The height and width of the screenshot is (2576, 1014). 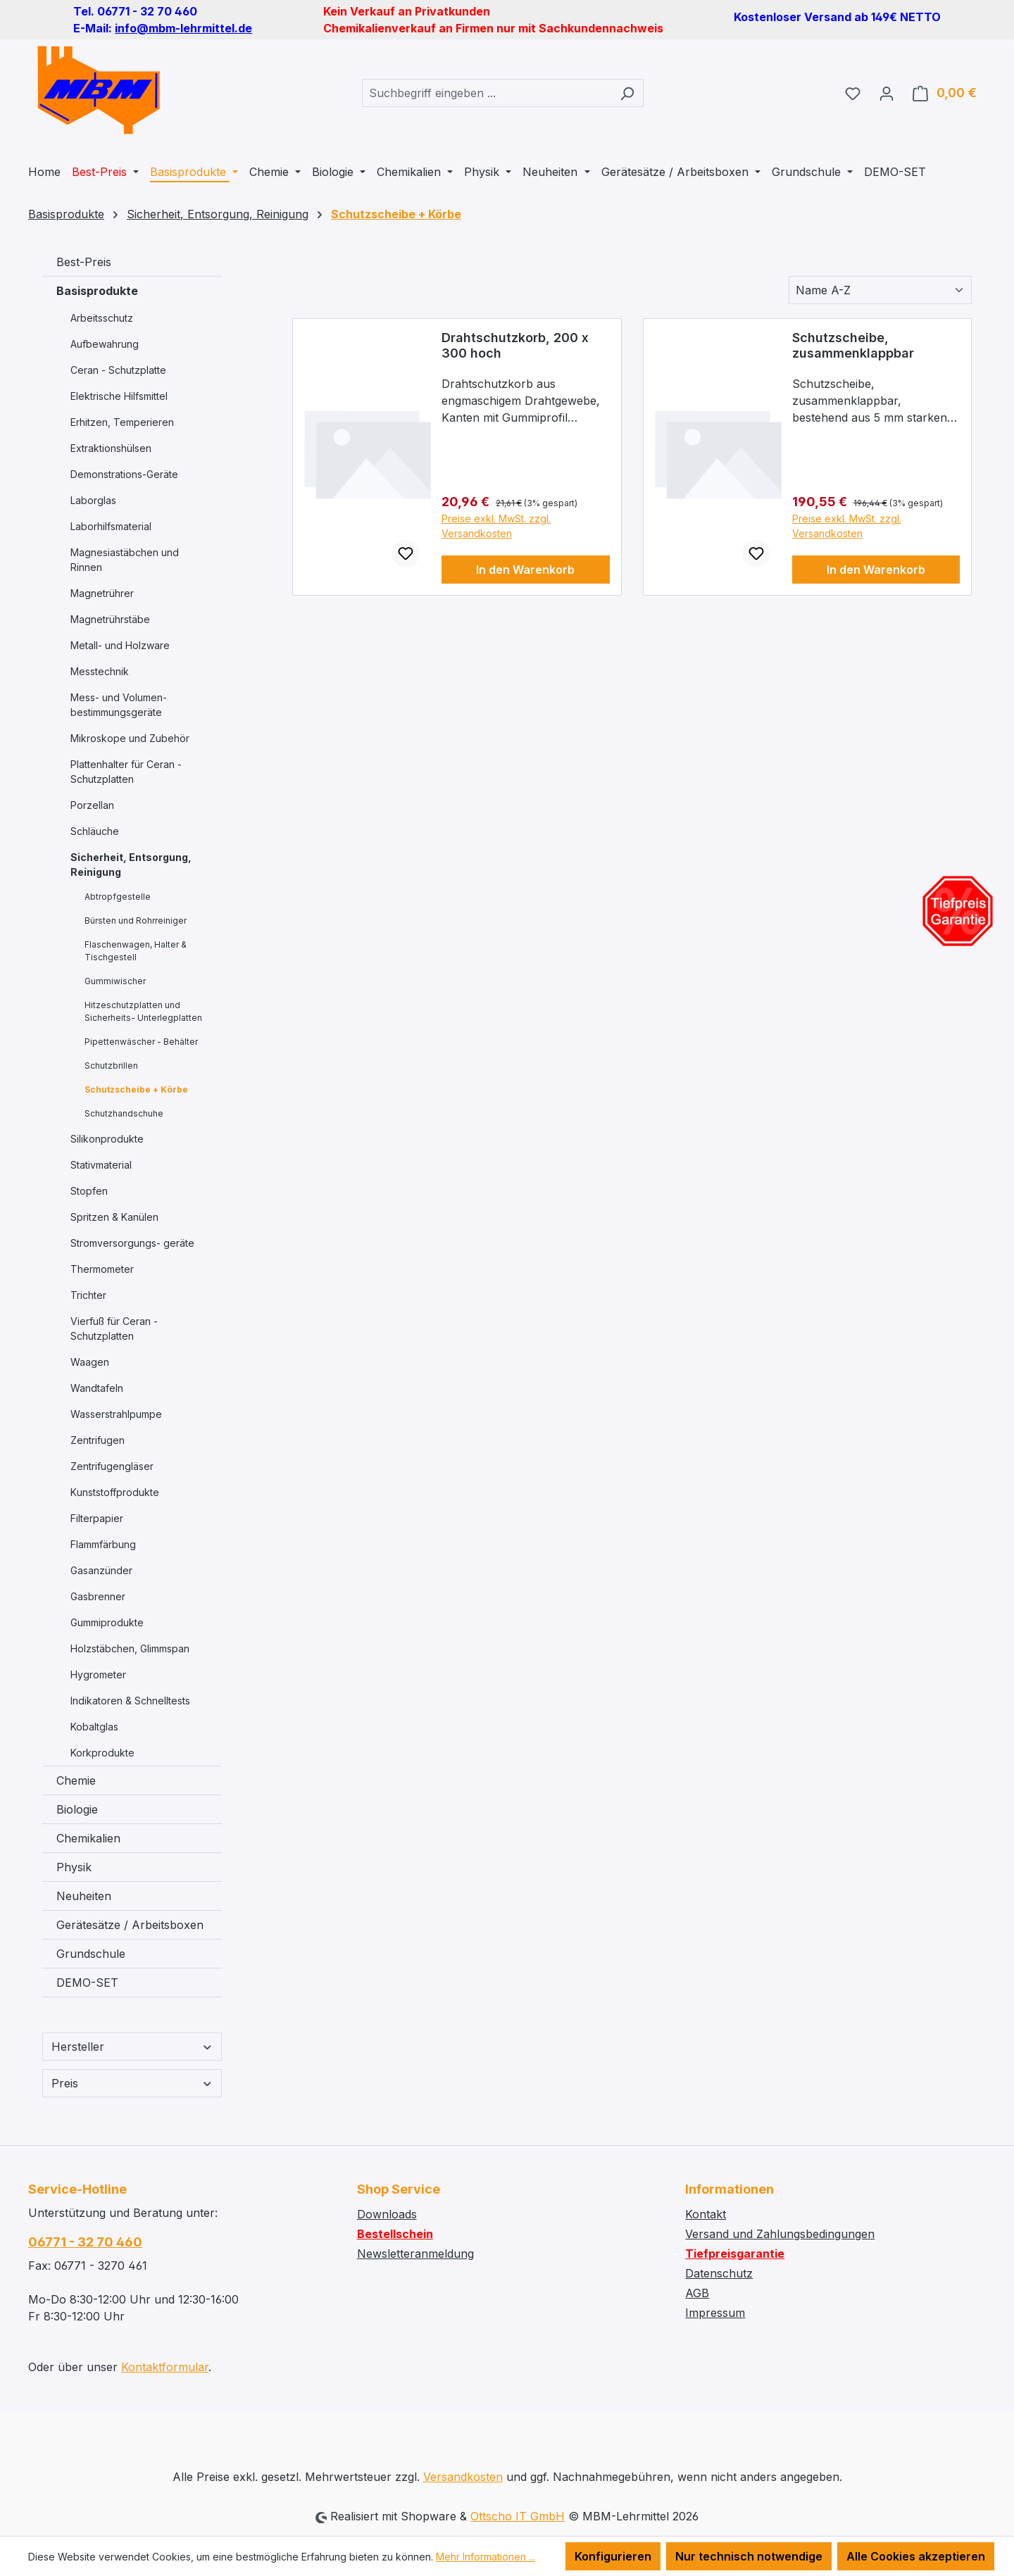 What do you see at coordinates (697, 2293) in the screenshot?
I see `AGB` at bounding box center [697, 2293].